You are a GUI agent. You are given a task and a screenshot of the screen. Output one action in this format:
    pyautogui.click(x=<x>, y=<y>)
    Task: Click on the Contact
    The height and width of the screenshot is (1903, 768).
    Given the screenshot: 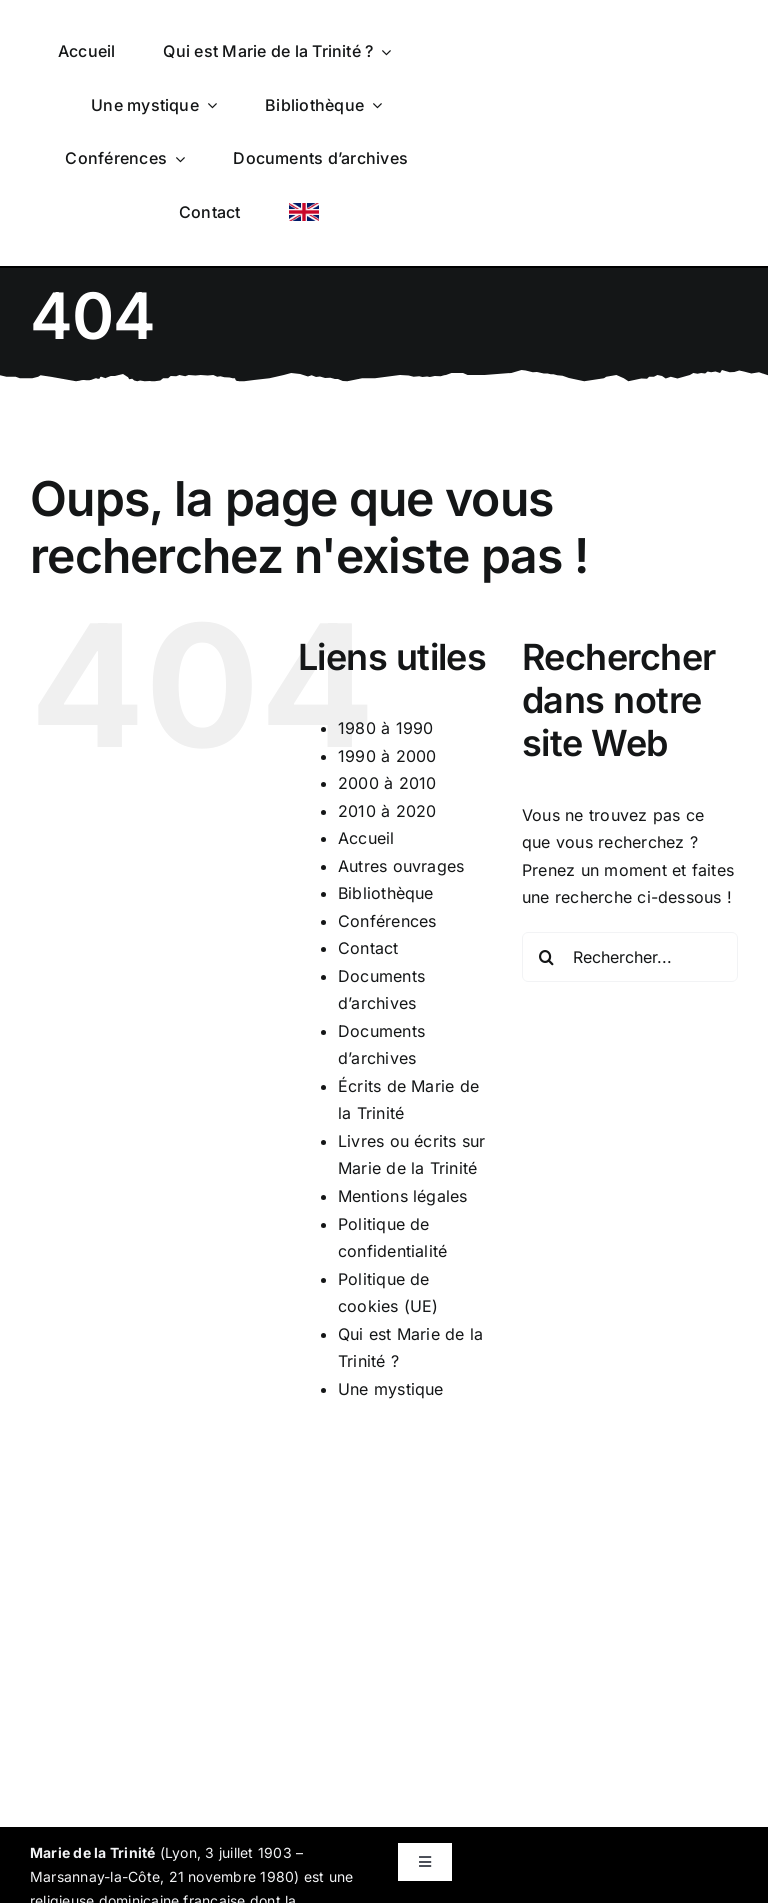 What is the action you would take?
    pyautogui.click(x=368, y=948)
    